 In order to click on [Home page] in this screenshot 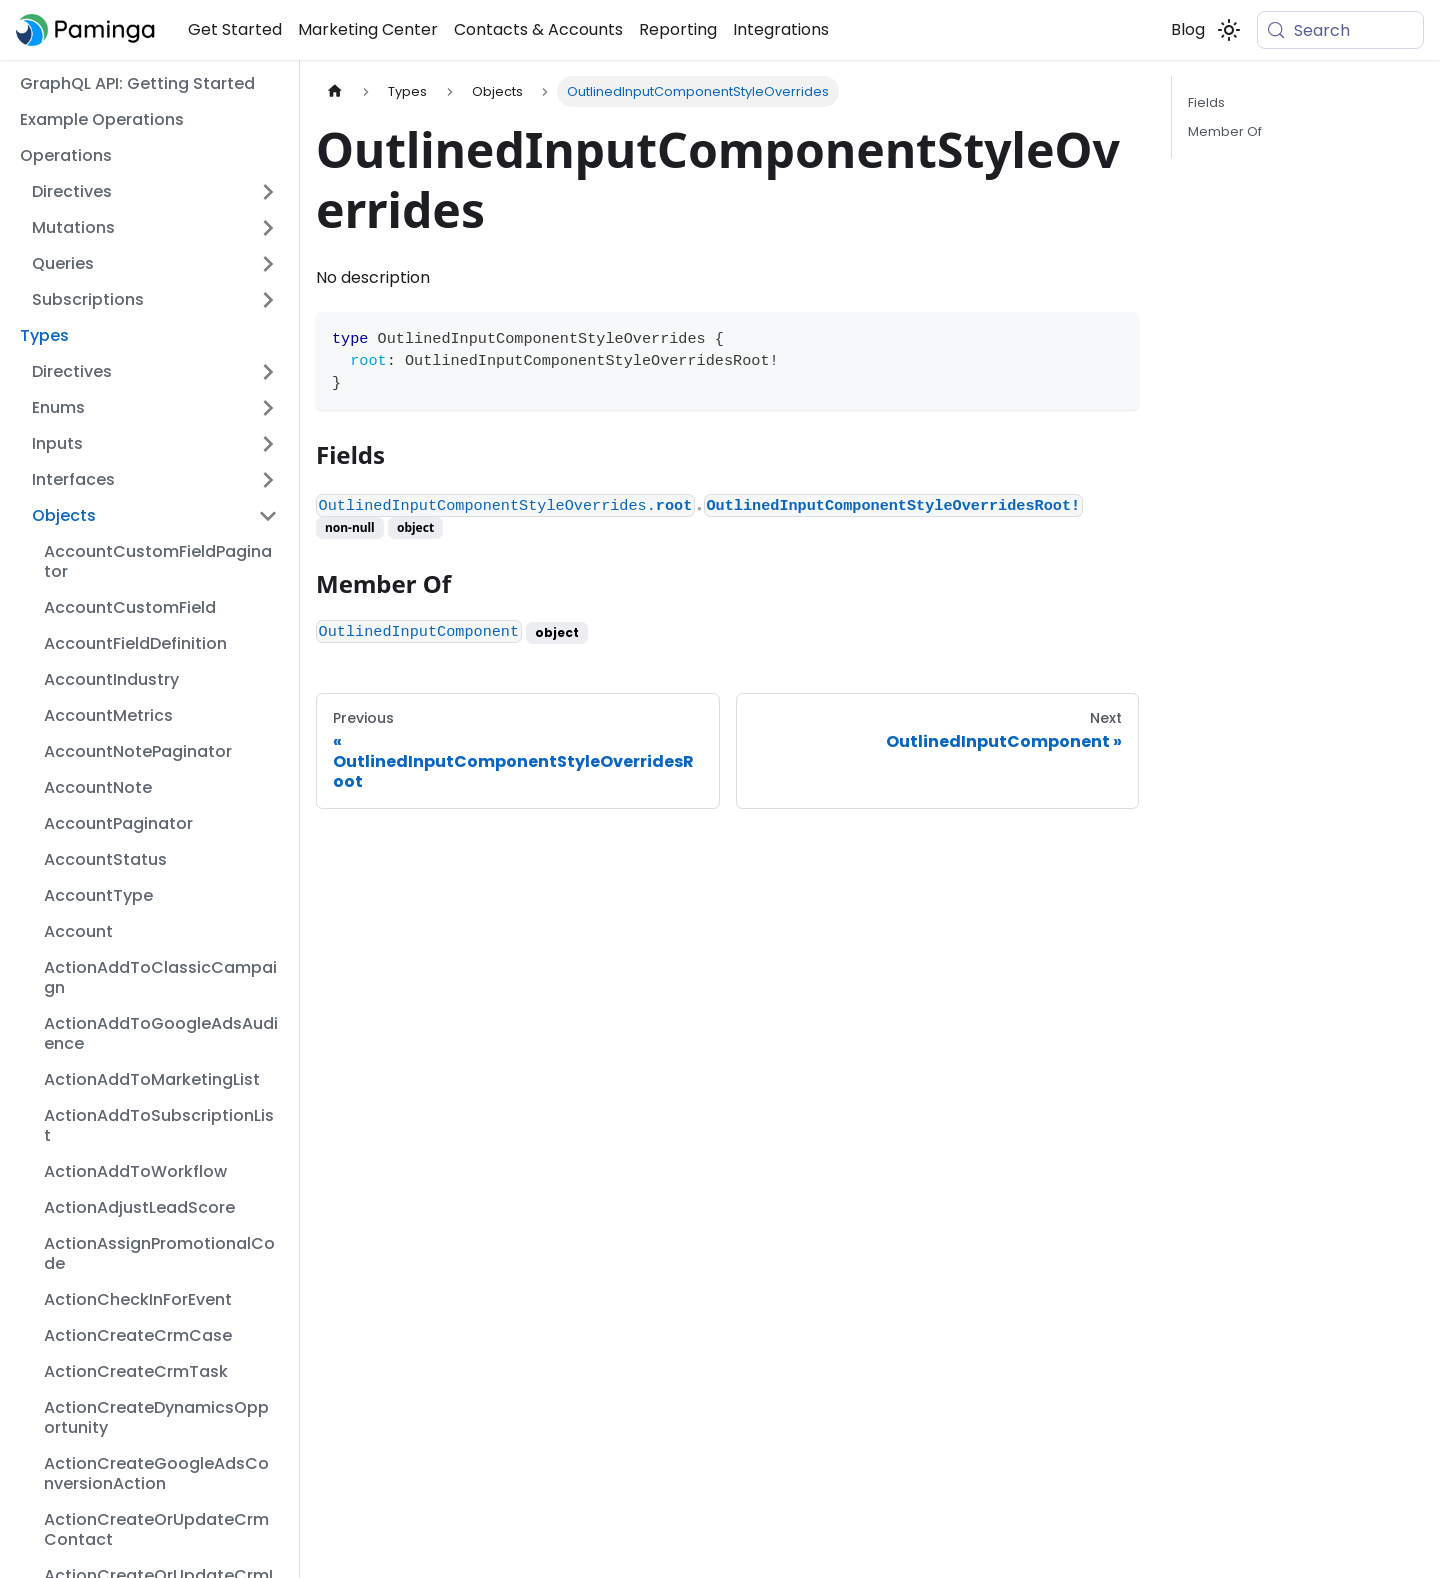, I will do `click(335, 91)`.